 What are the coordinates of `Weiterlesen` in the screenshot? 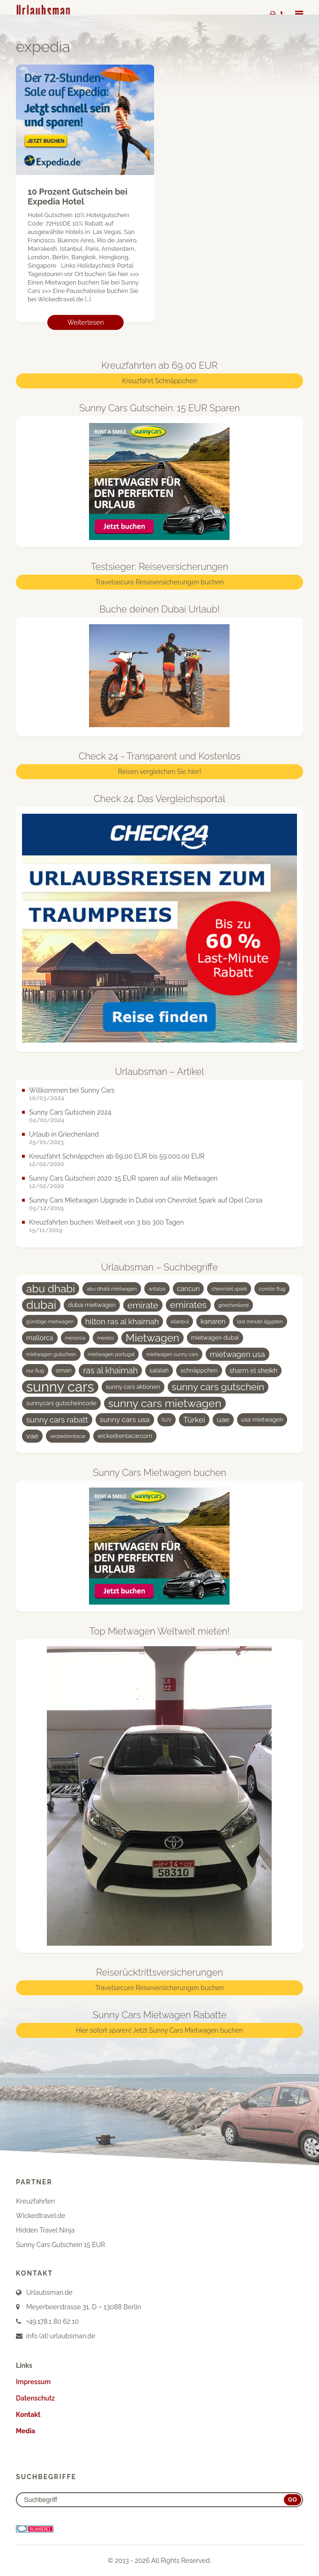 It's located at (85, 323).